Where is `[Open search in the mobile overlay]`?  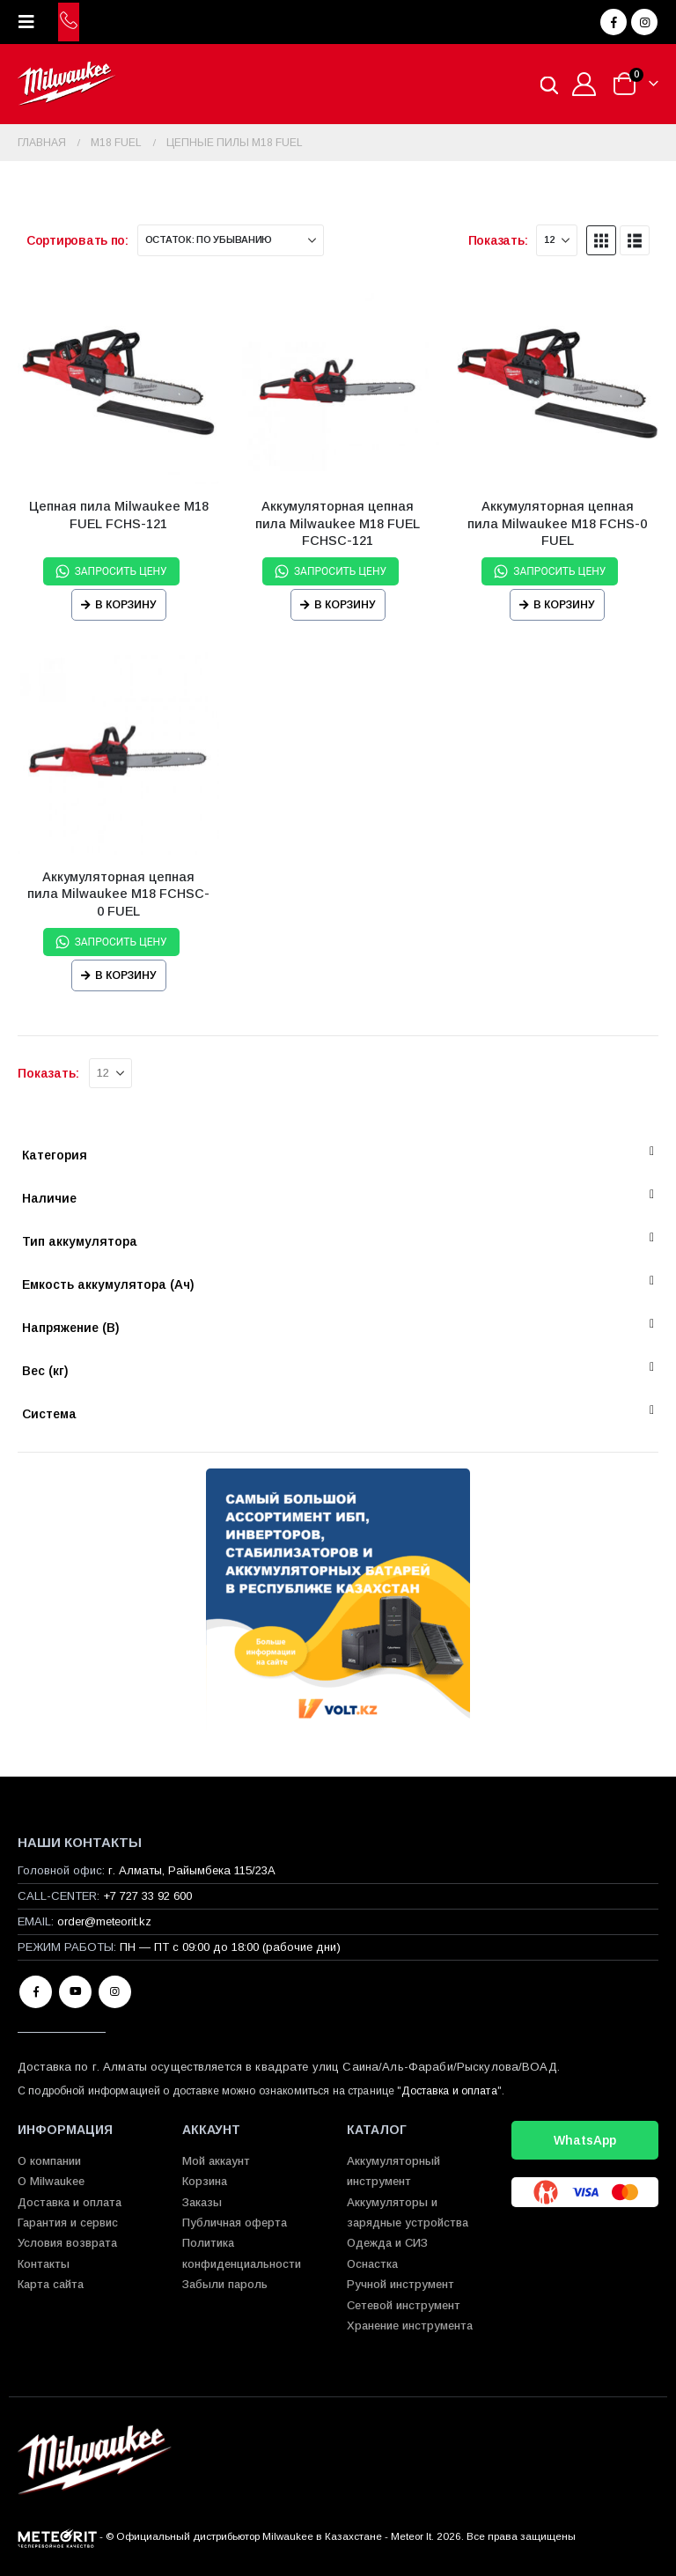 [Open search in the mobile overlay] is located at coordinates (549, 84).